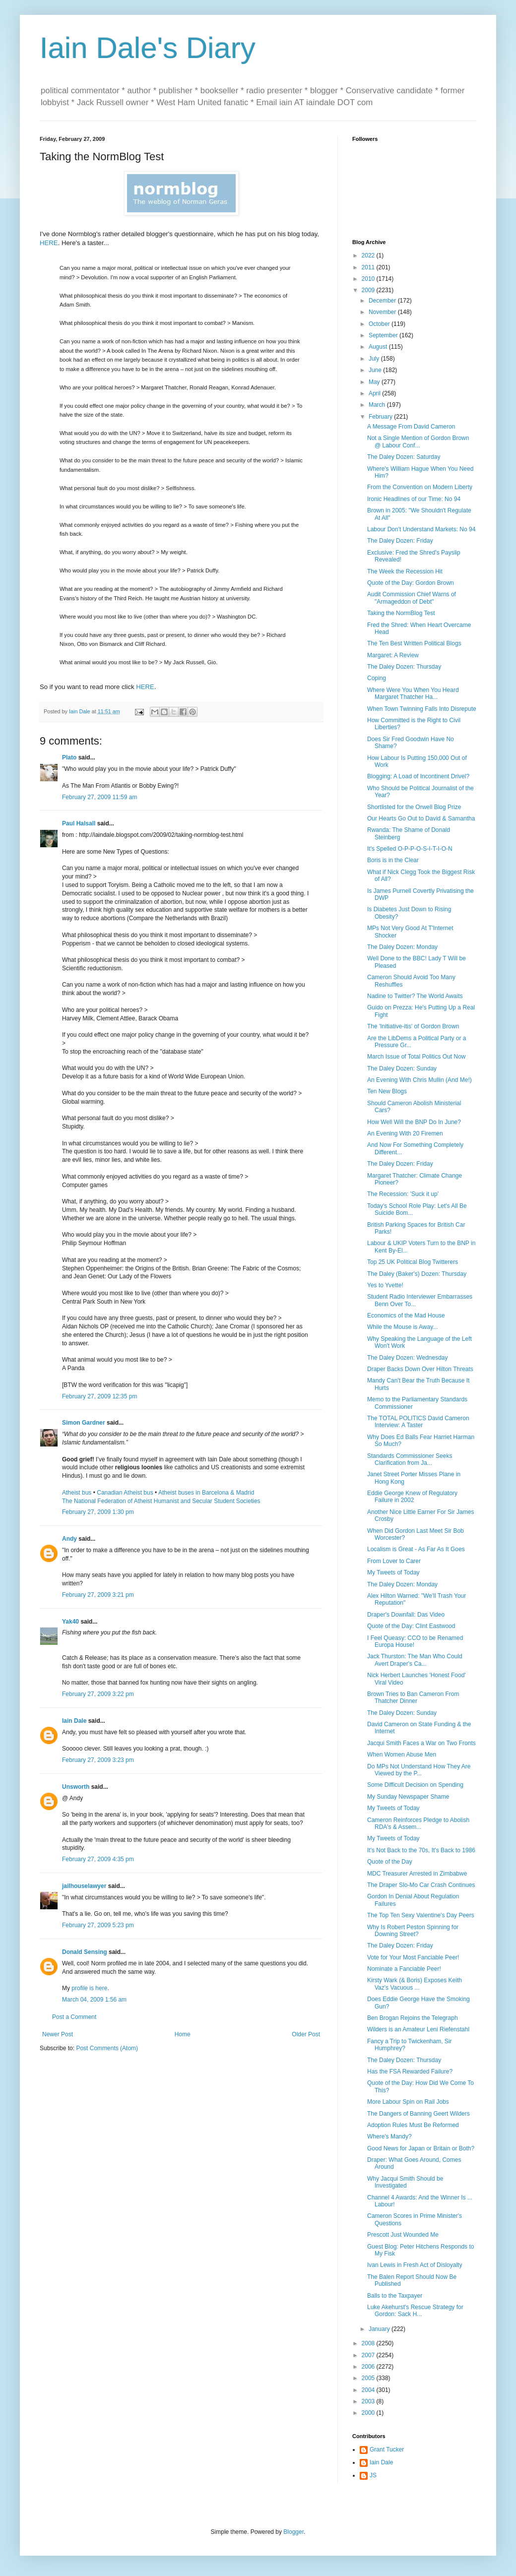 This screenshot has width=516, height=2576. Describe the element at coordinates (416, 1056) in the screenshot. I see `March Issue of Total Politics Out Now` at that location.